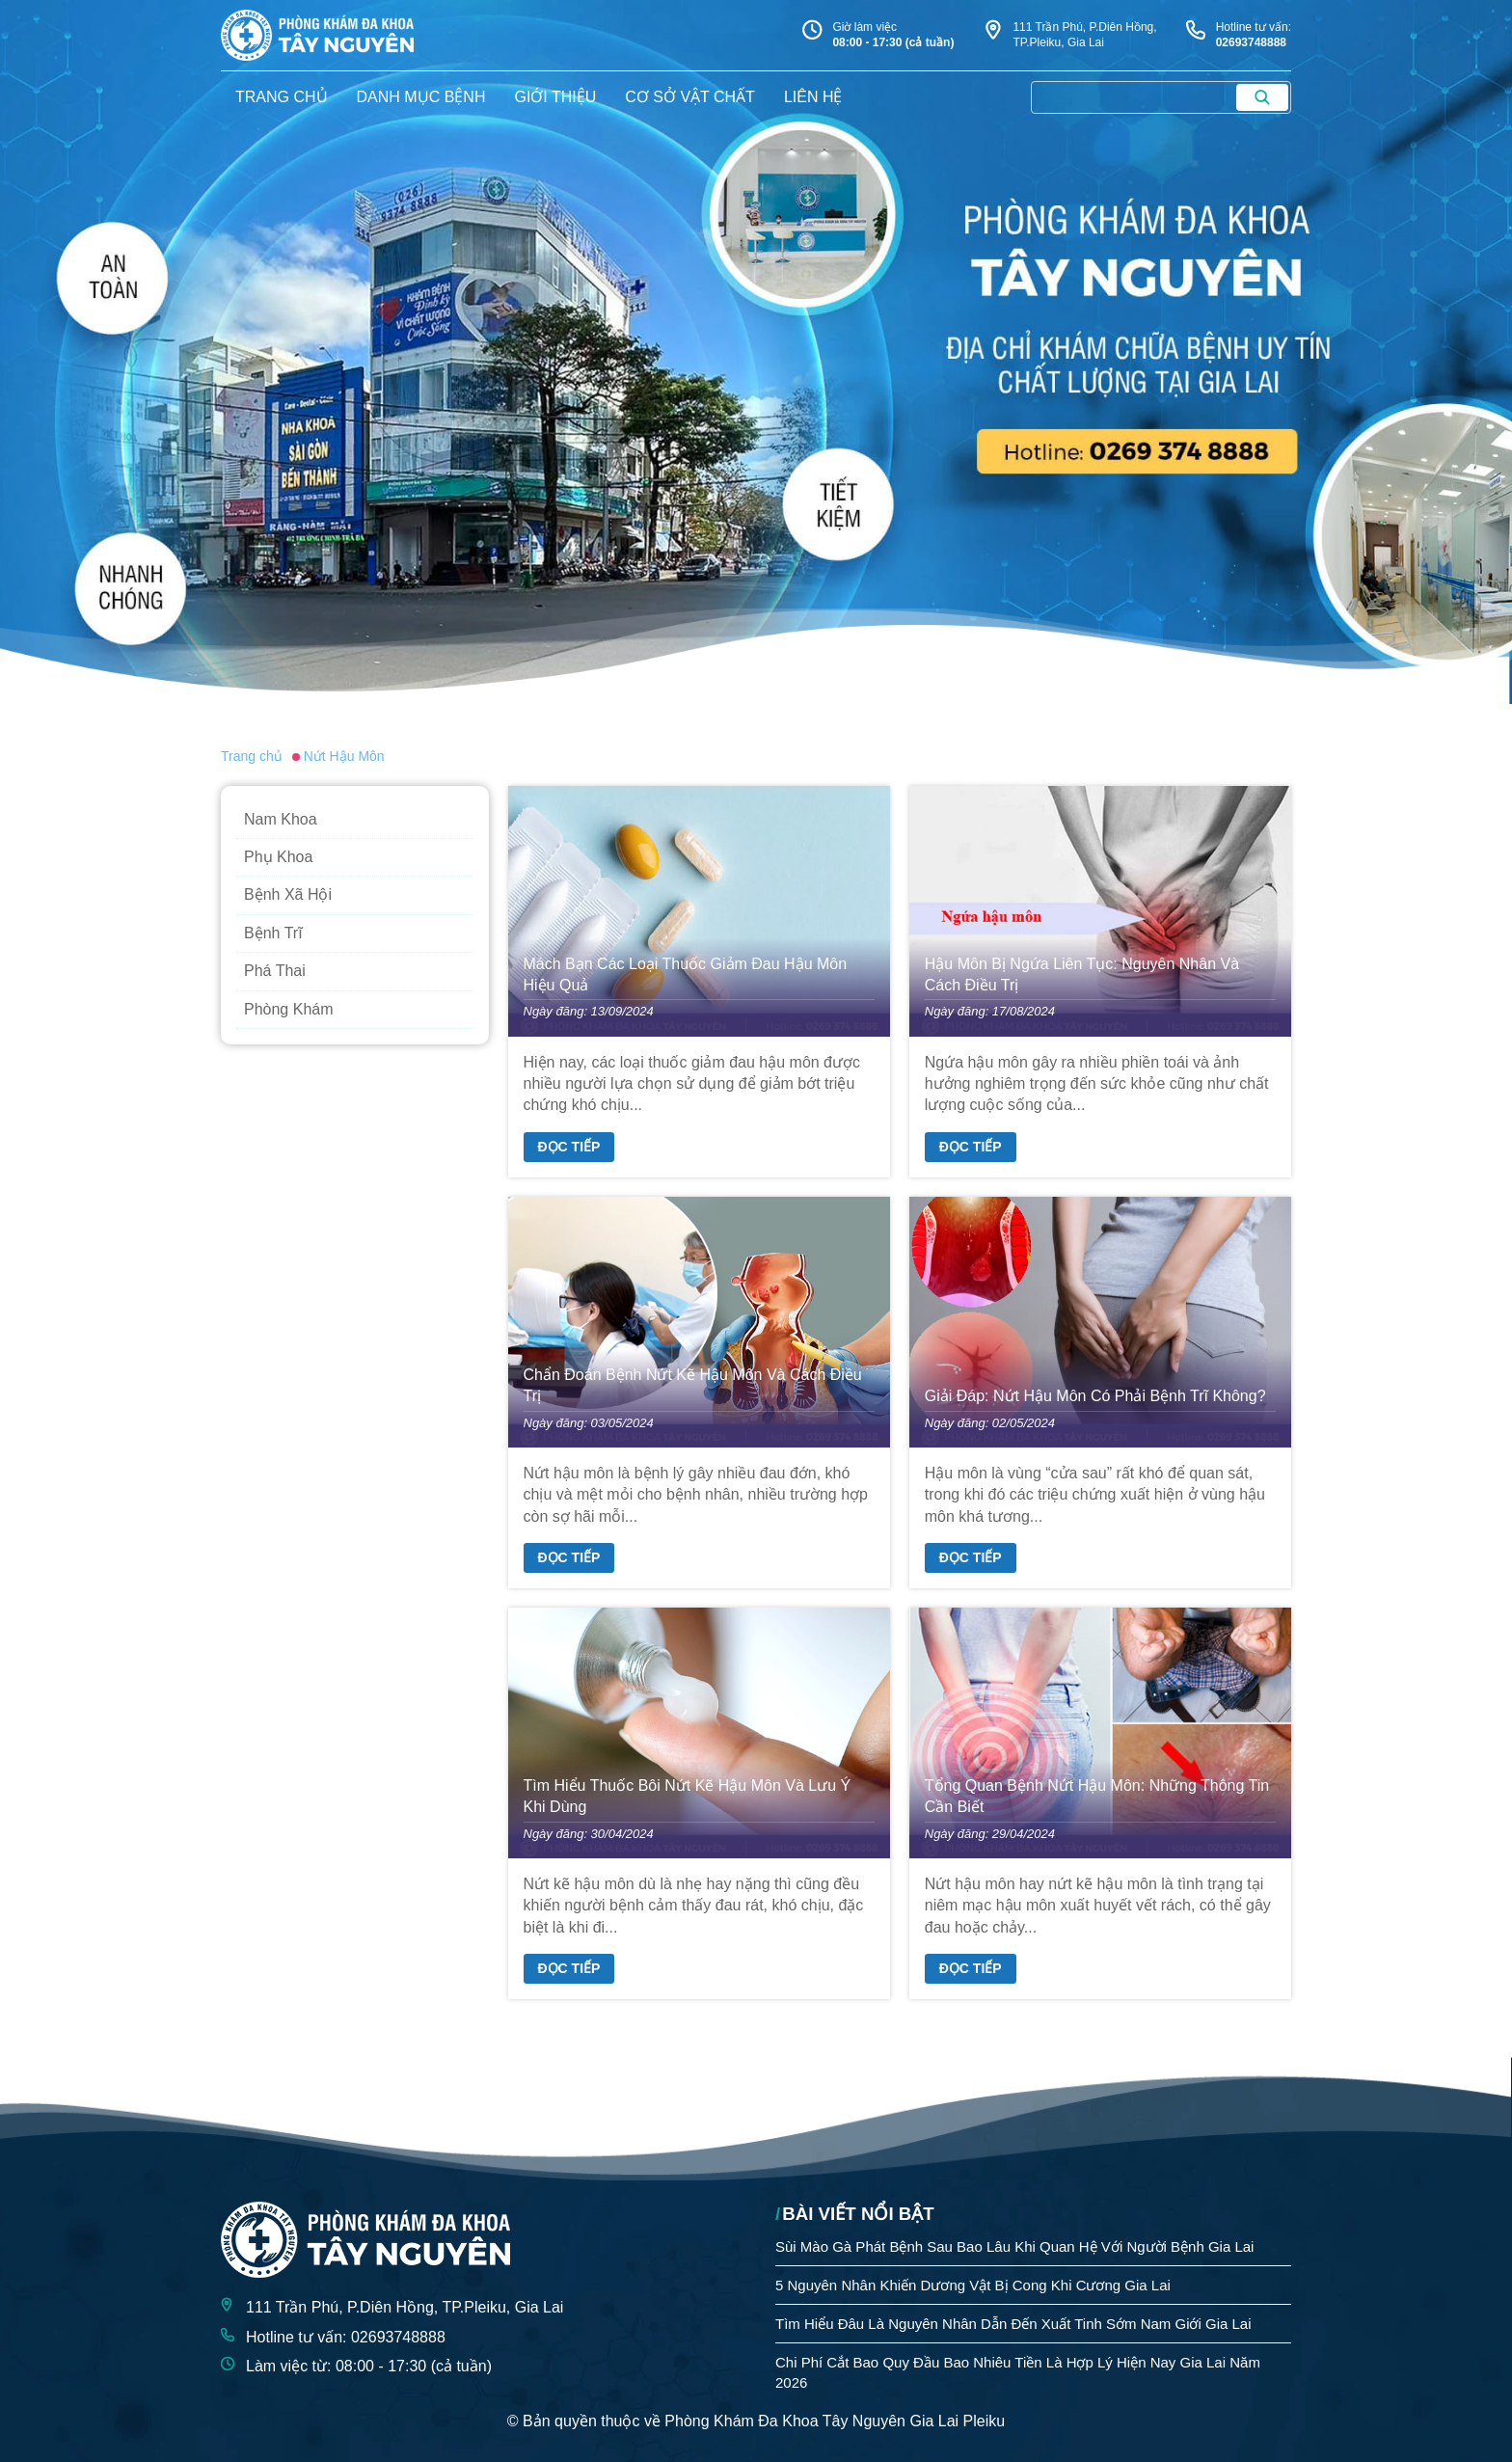  I want to click on Bệnh Trĩ, so click(273, 933).